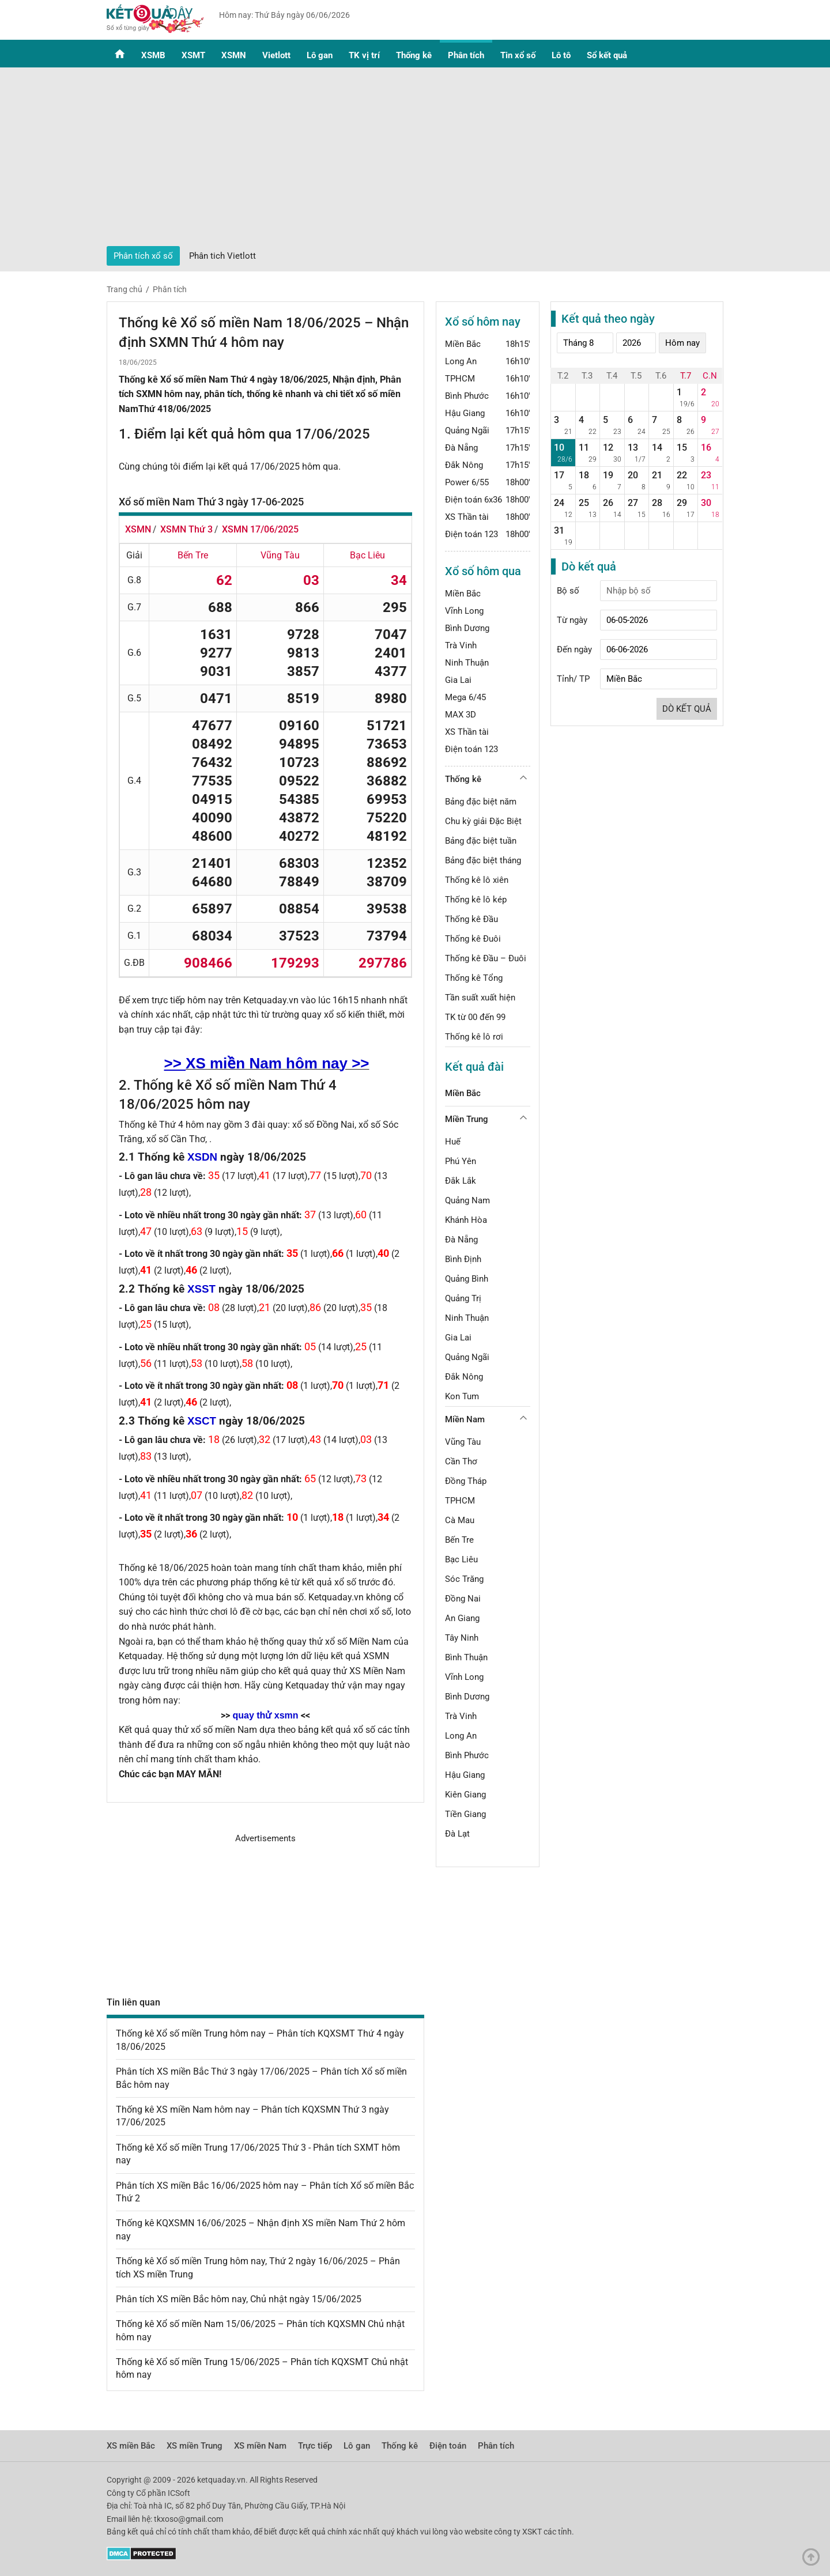 Image resolution: width=830 pixels, height=2576 pixels. Describe the element at coordinates (315, 2446) in the screenshot. I see `Trực tiếp` at that location.